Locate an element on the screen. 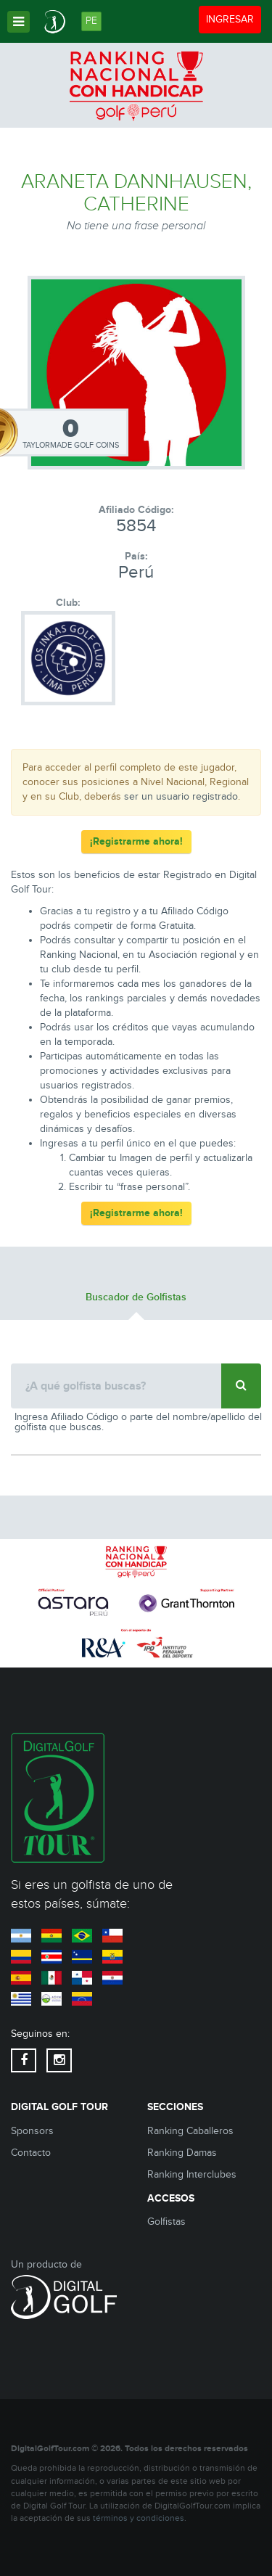 Image resolution: width=272 pixels, height=2576 pixels. Contacto is located at coordinates (31, 2153).